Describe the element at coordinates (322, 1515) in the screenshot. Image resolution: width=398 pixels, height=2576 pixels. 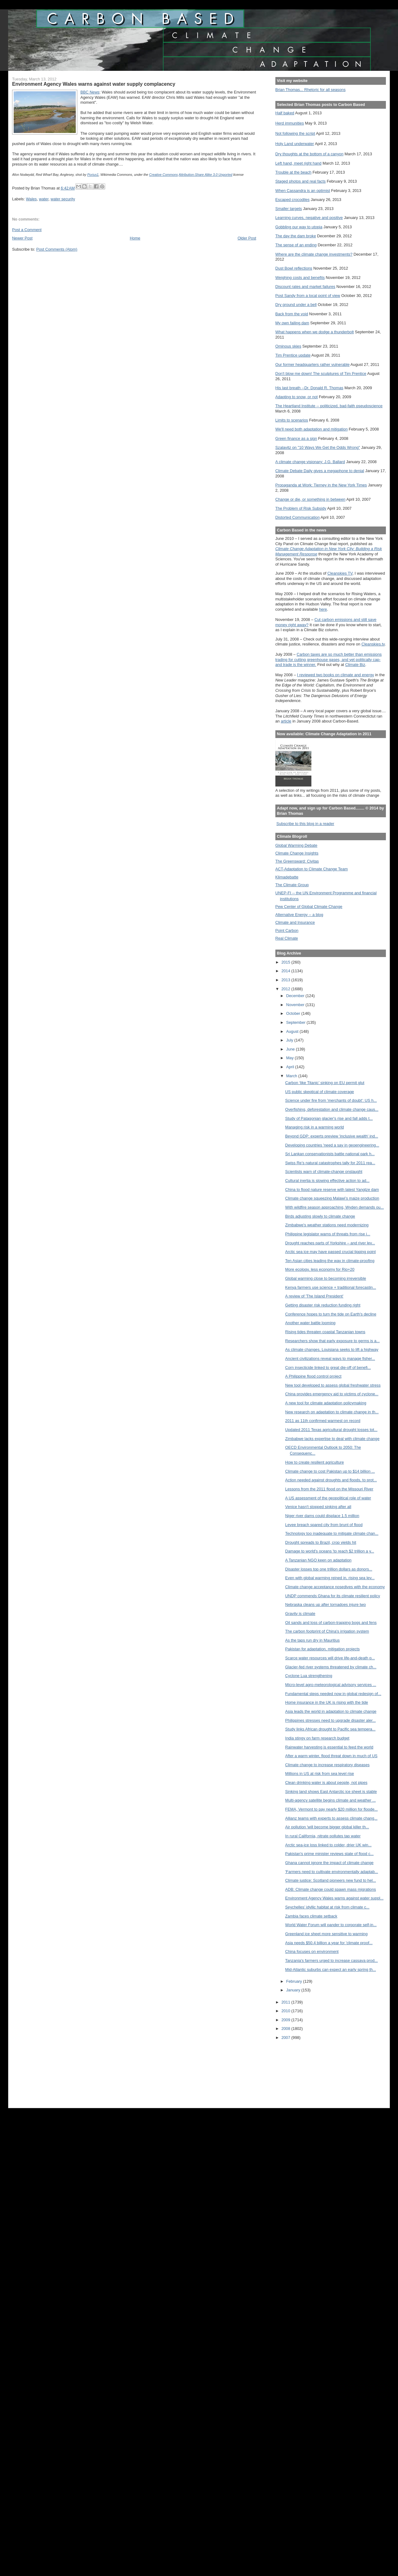
I see `Niger river dams could displace 1.5 million` at that location.